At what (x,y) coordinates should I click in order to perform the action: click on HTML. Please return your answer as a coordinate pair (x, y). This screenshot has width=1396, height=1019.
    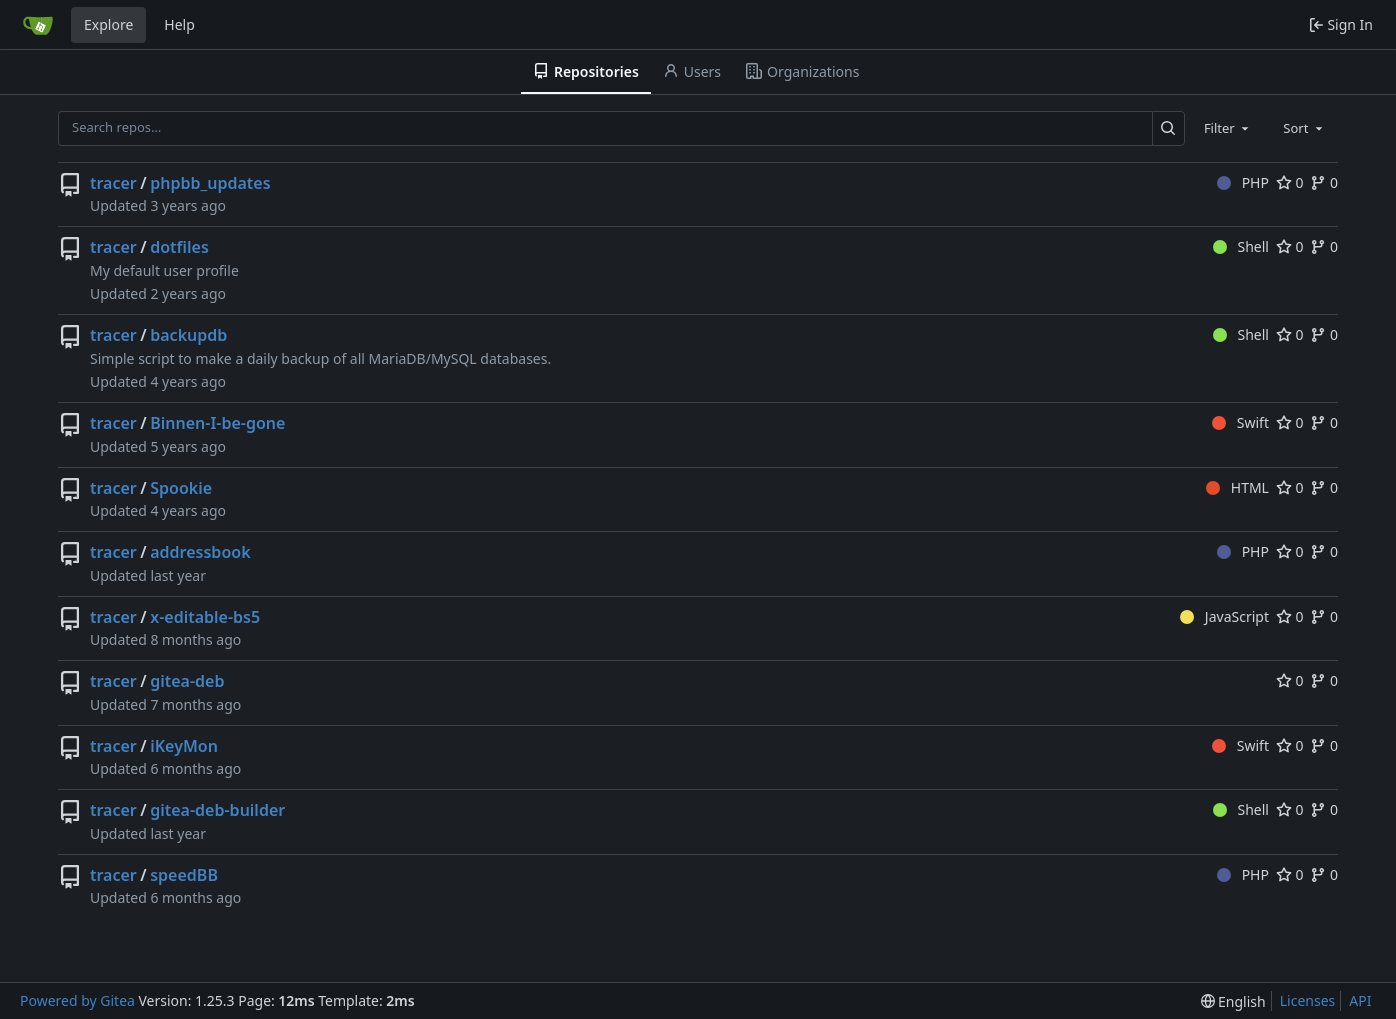
    Looking at the image, I should click on (1237, 487).